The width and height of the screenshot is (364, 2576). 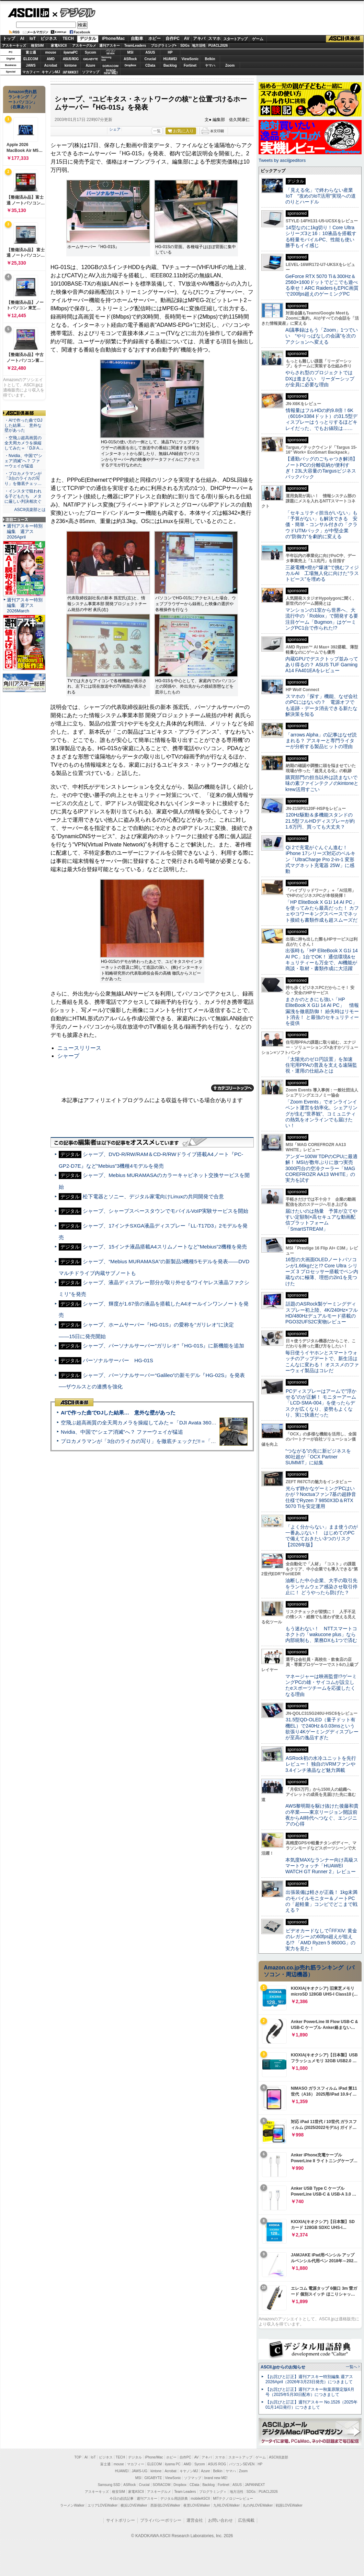 What do you see at coordinates (160, 2520) in the screenshot?
I see `プライバシーポリシー` at bounding box center [160, 2520].